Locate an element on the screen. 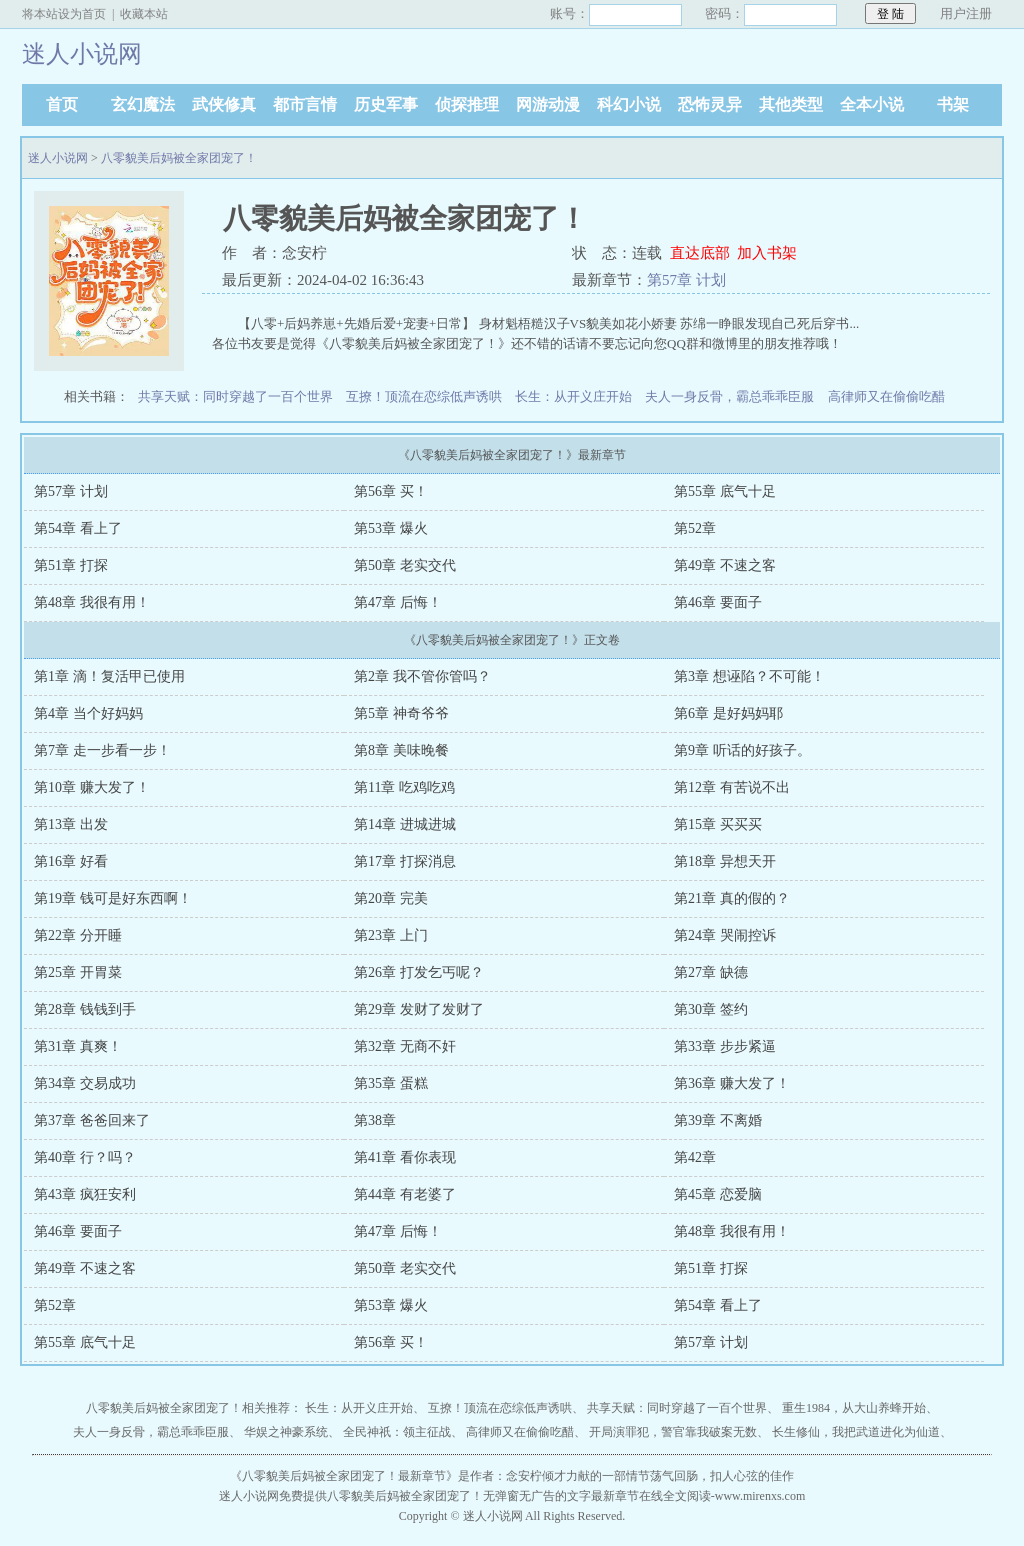 This screenshot has height=1546, width=1024. 网游动漫 is located at coordinates (548, 104).